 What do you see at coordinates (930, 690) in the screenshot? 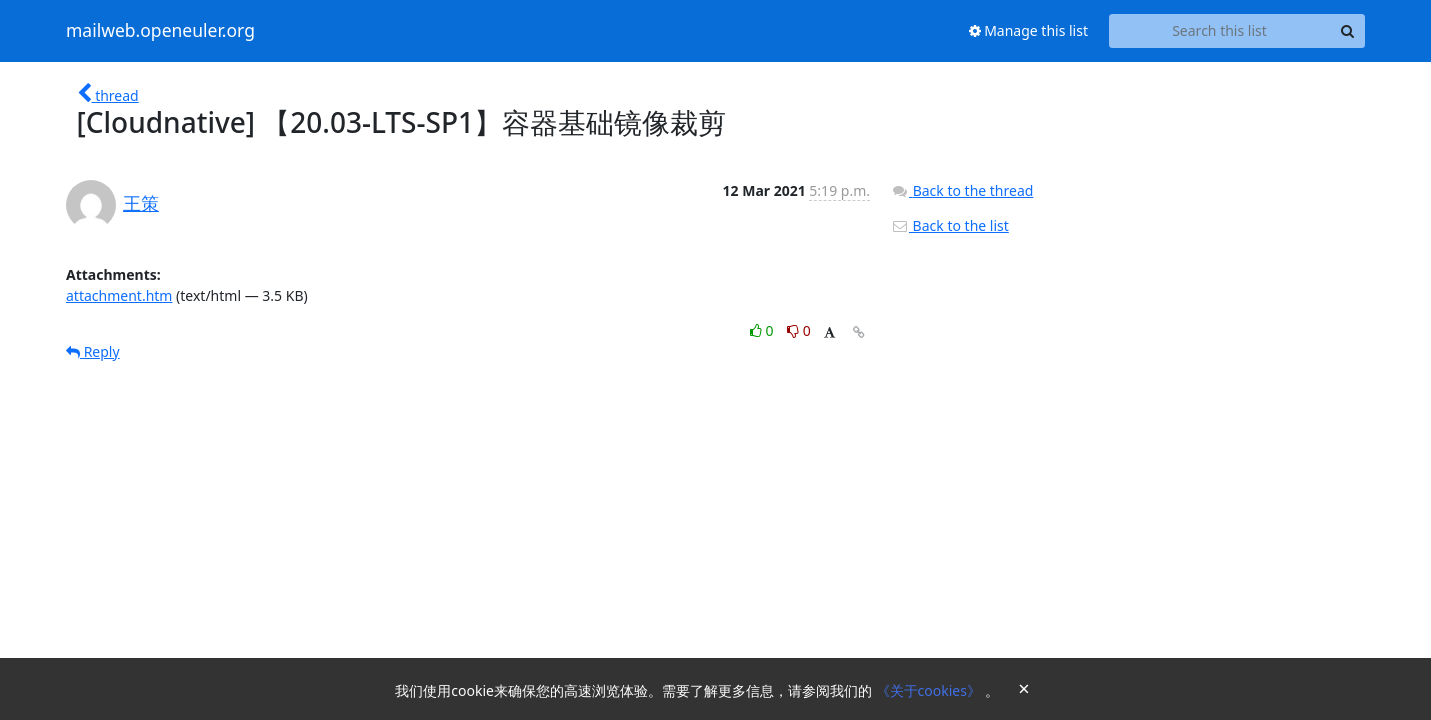
I see `《关于cookies》` at bounding box center [930, 690].